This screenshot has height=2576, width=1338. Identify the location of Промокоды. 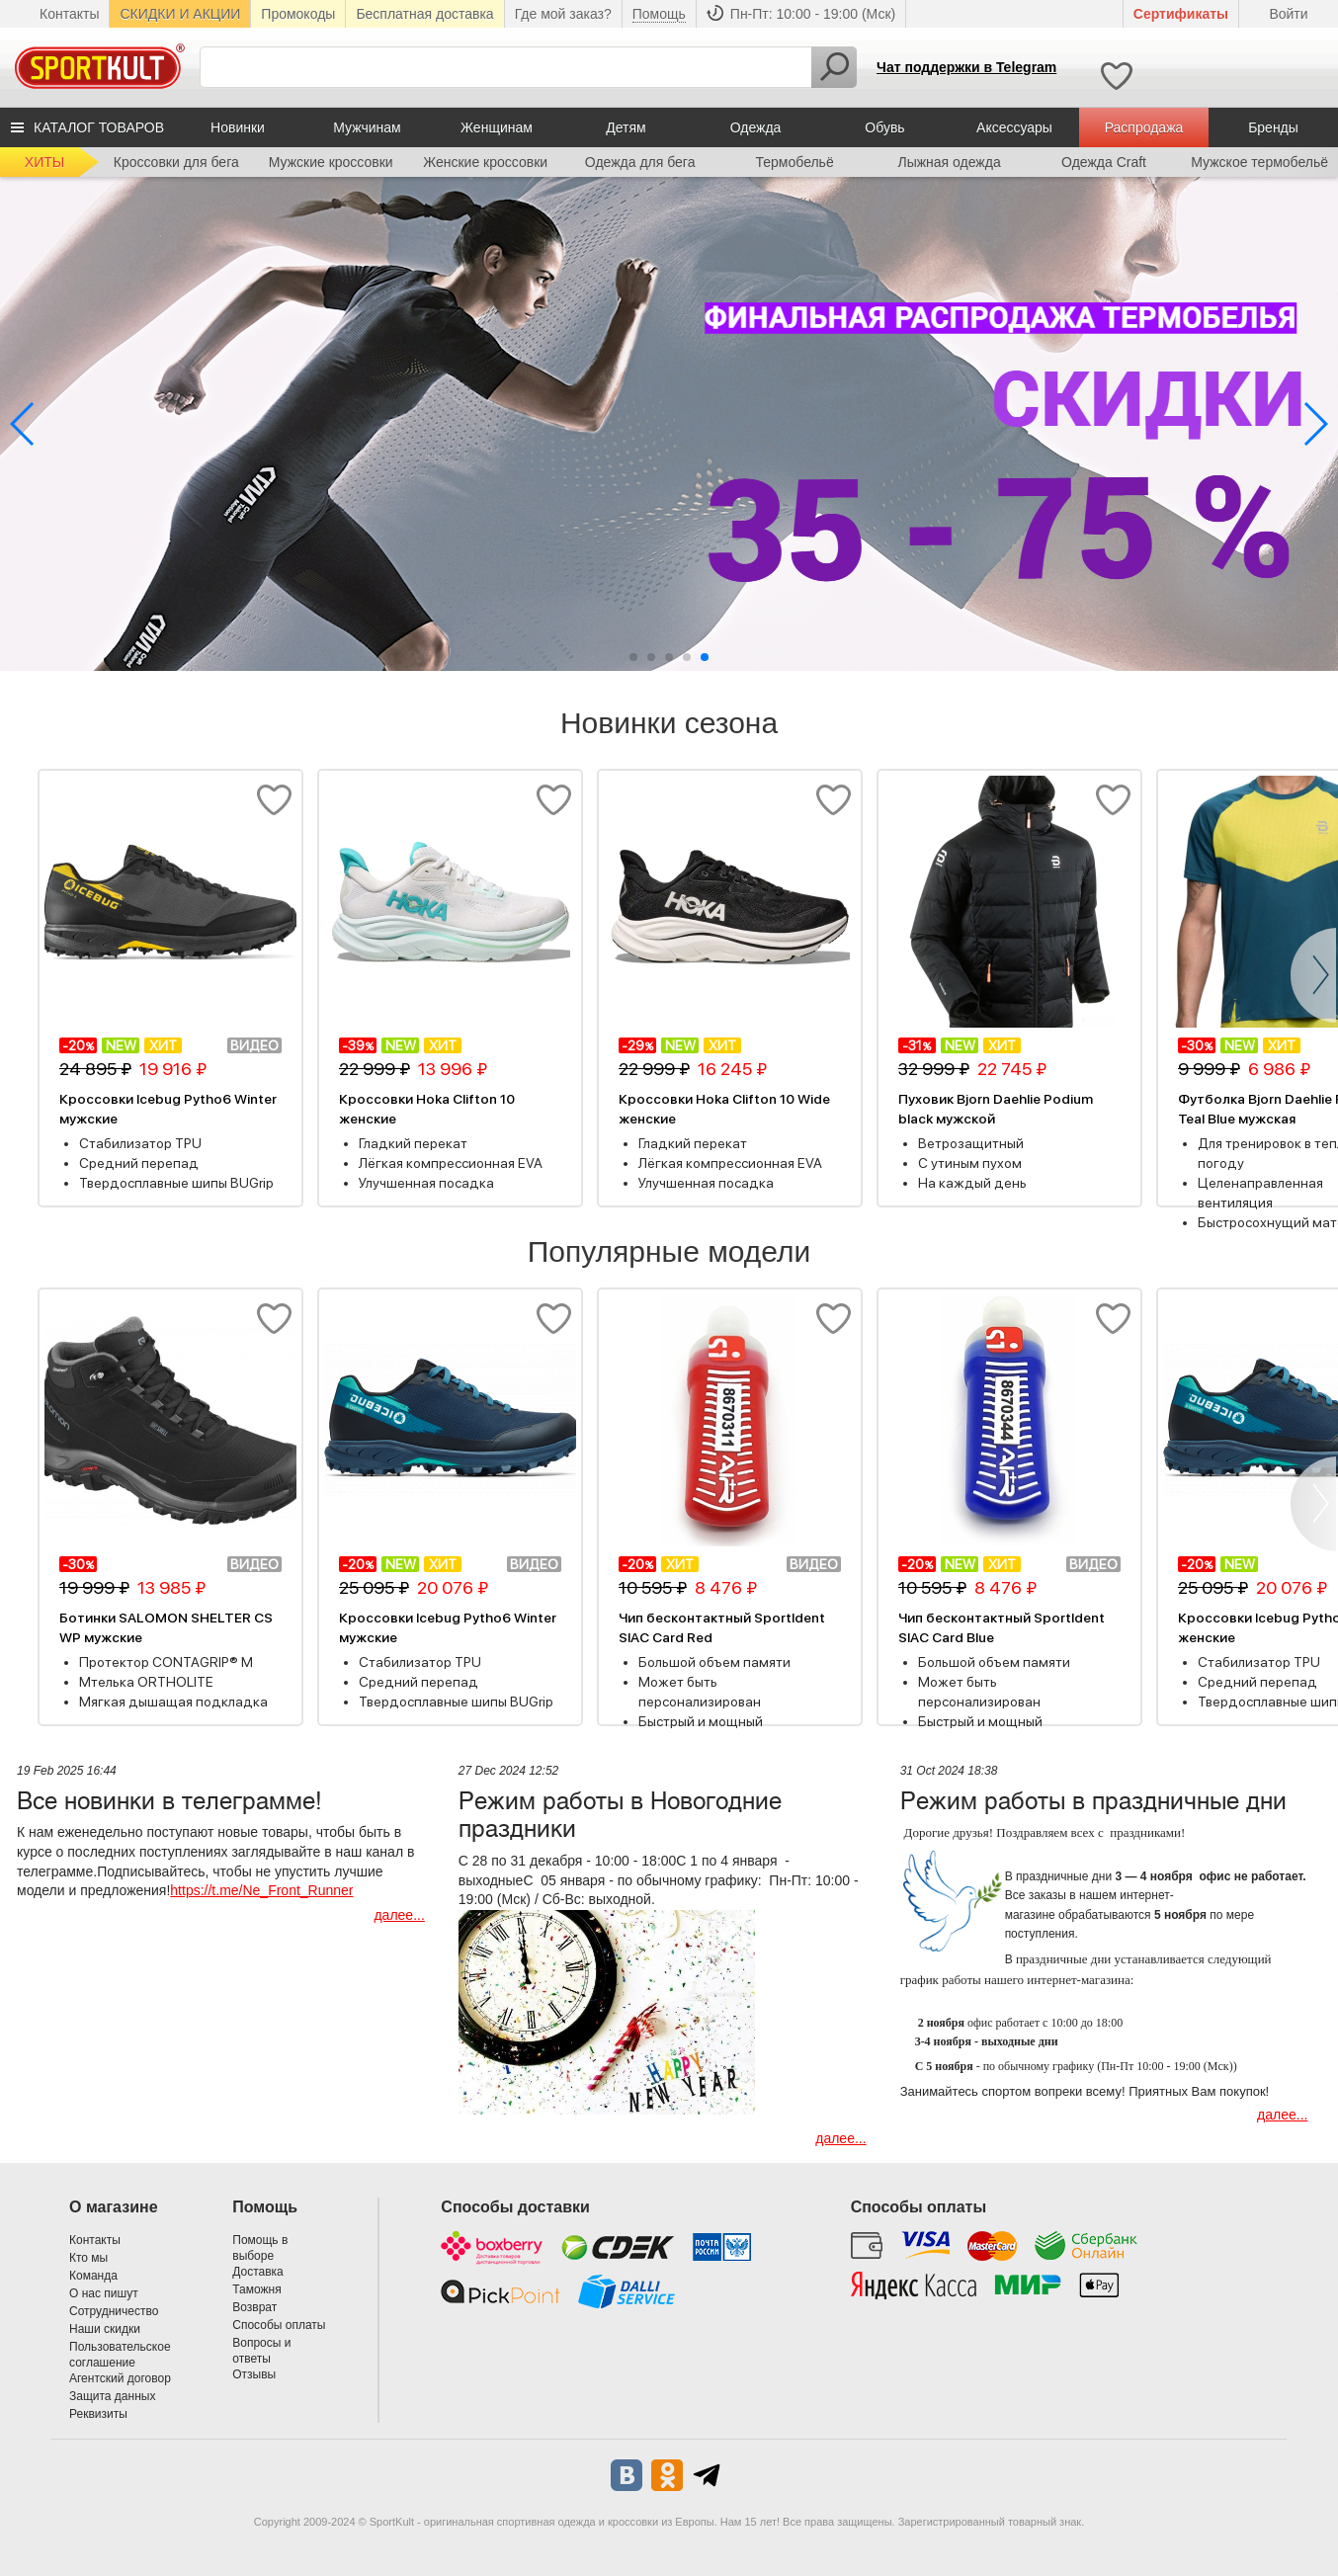
(298, 14).